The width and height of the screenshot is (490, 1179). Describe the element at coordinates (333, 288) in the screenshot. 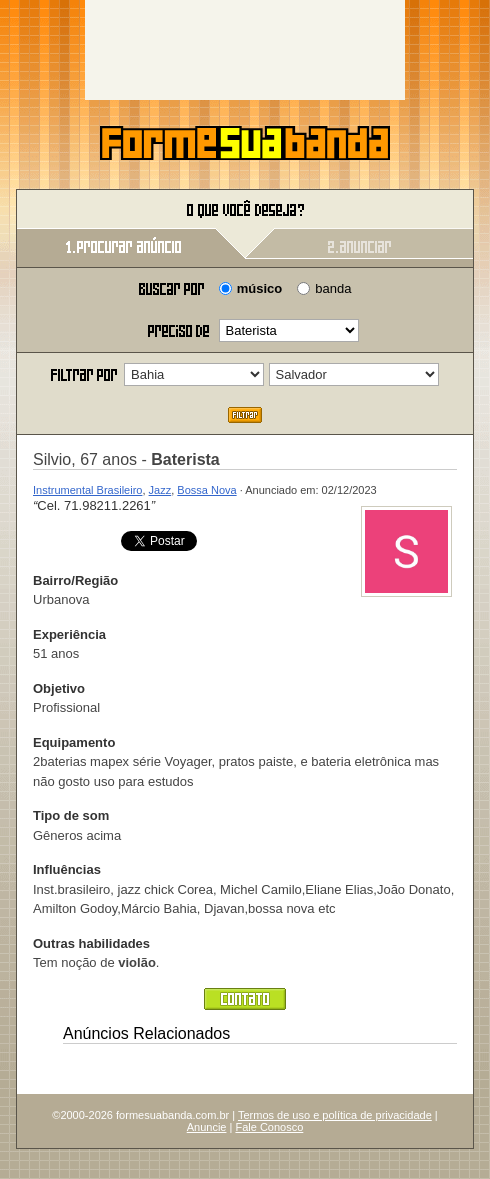

I see `banda` at that location.